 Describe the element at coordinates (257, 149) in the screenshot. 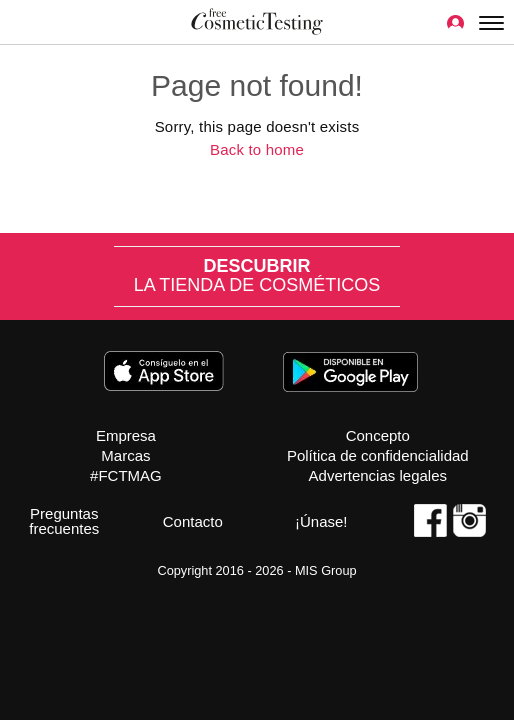

I see `Back to home` at that location.